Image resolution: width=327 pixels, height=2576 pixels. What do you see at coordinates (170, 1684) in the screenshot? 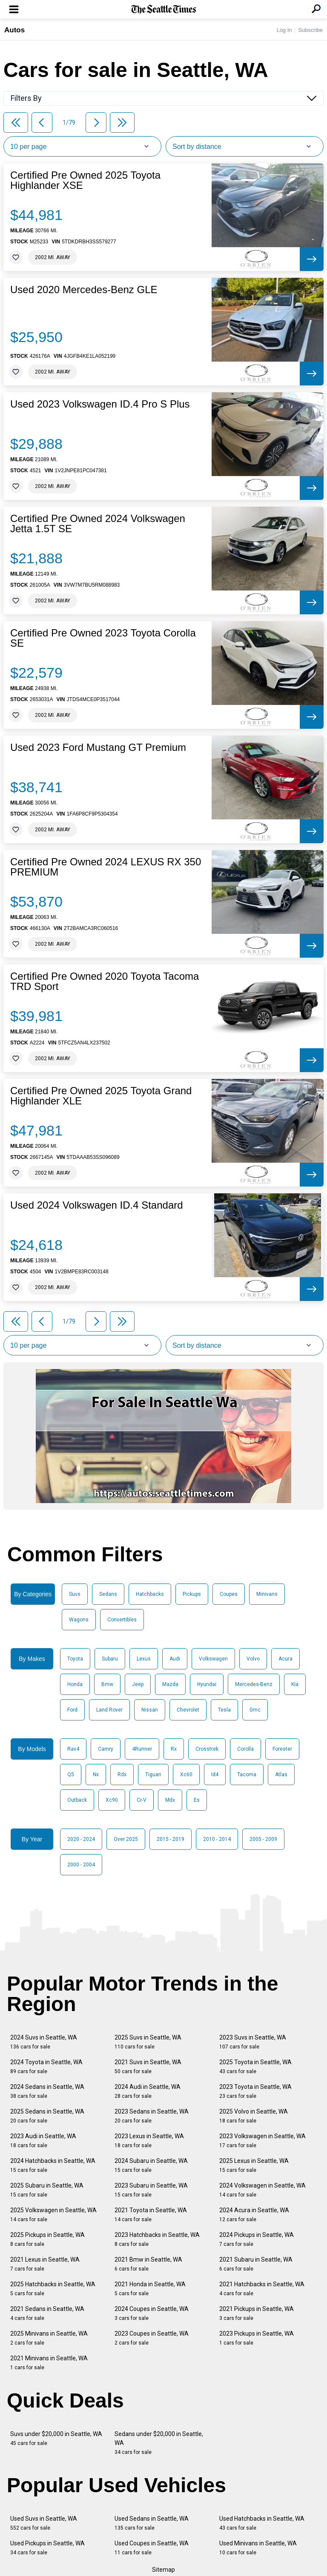
I see `Mazda` at bounding box center [170, 1684].